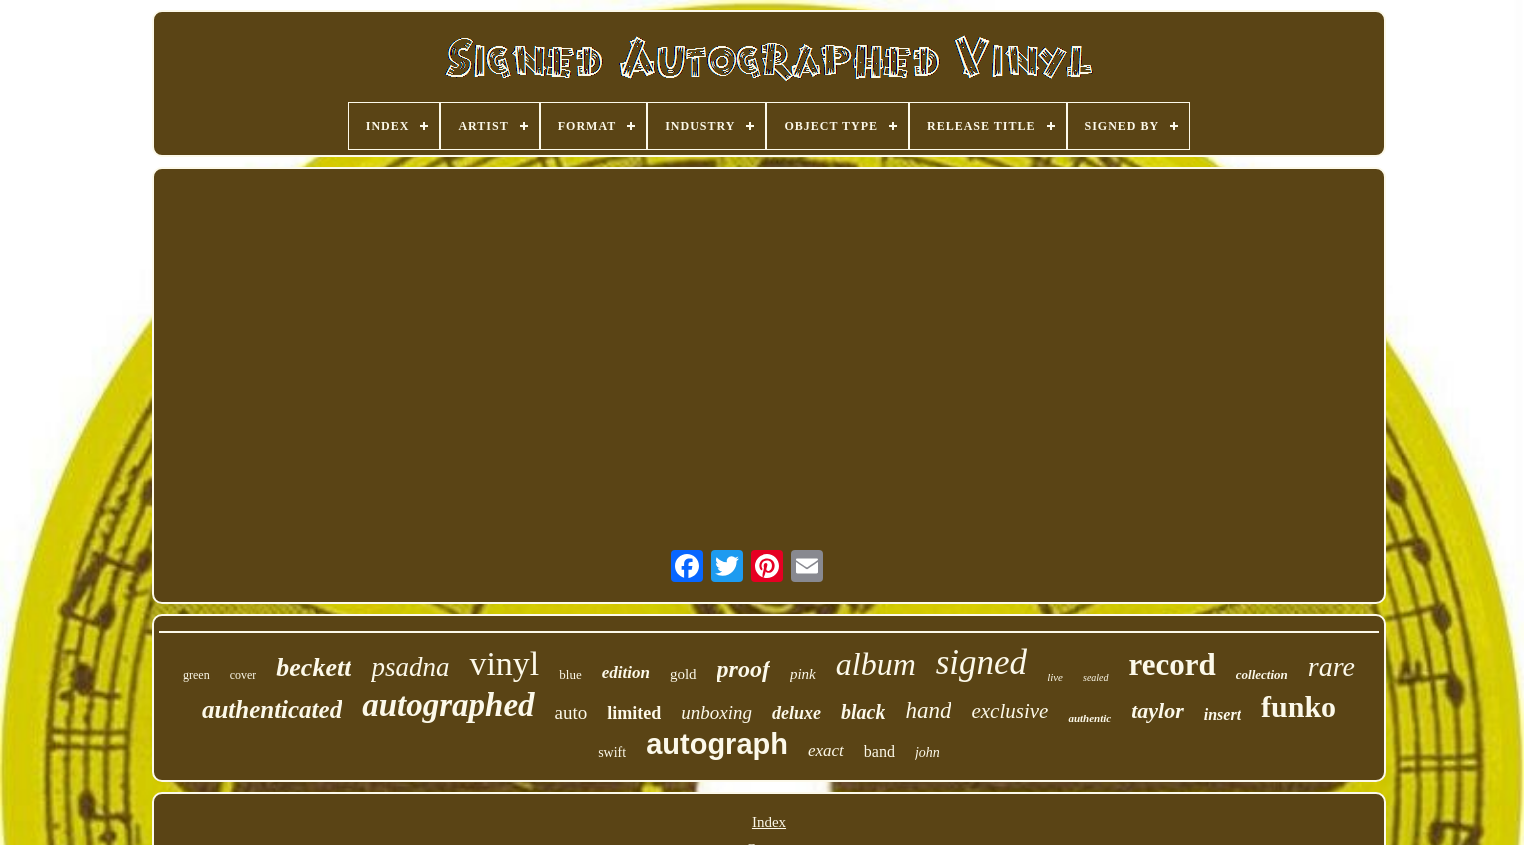 This screenshot has height=845, width=1524. What do you see at coordinates (928, 710) in the screenshot?
I see `hand` at bounding box center [928, 710].